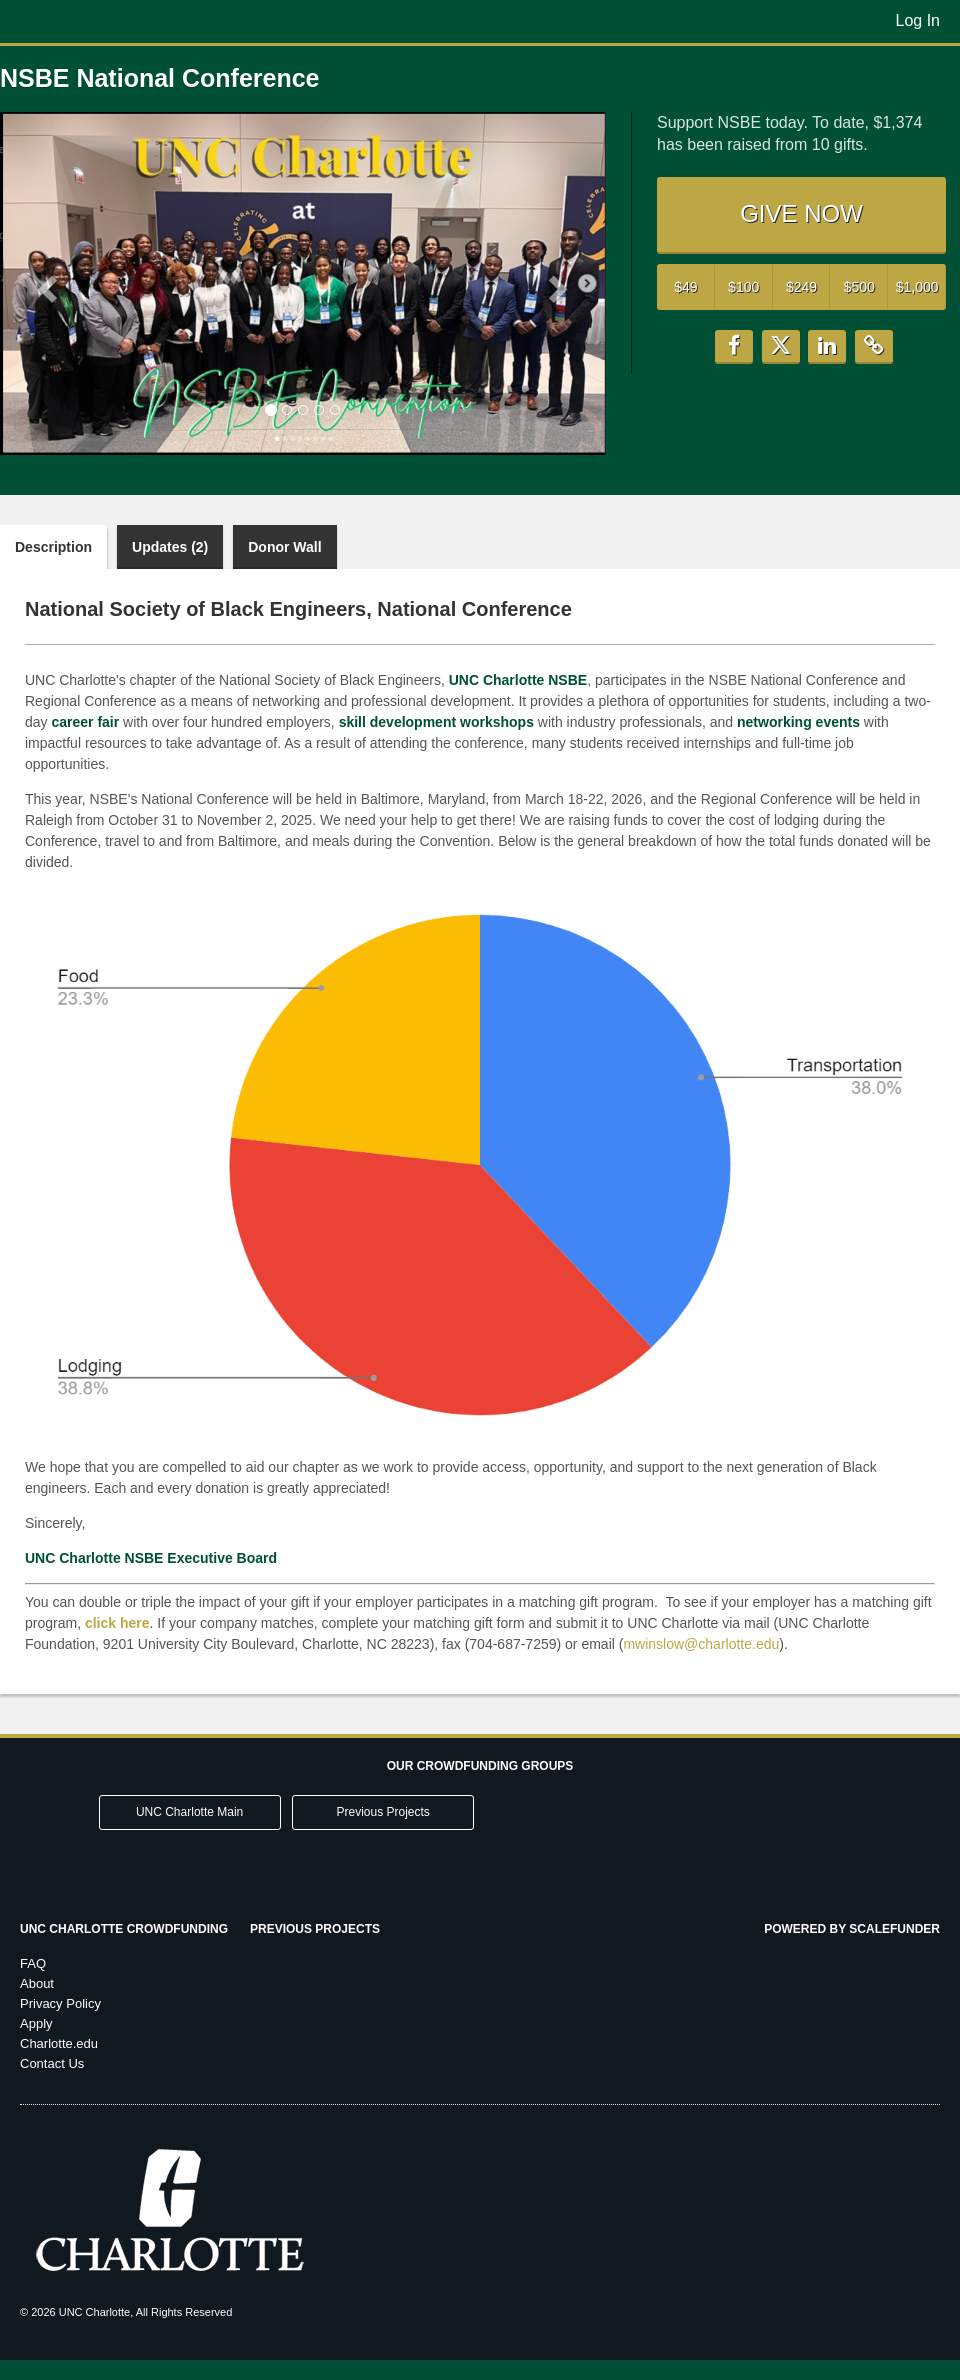  What do you see at coordinates (52, 2063) in the screenshot?
I see `Contact Us` at bounding box center [52, 2063].